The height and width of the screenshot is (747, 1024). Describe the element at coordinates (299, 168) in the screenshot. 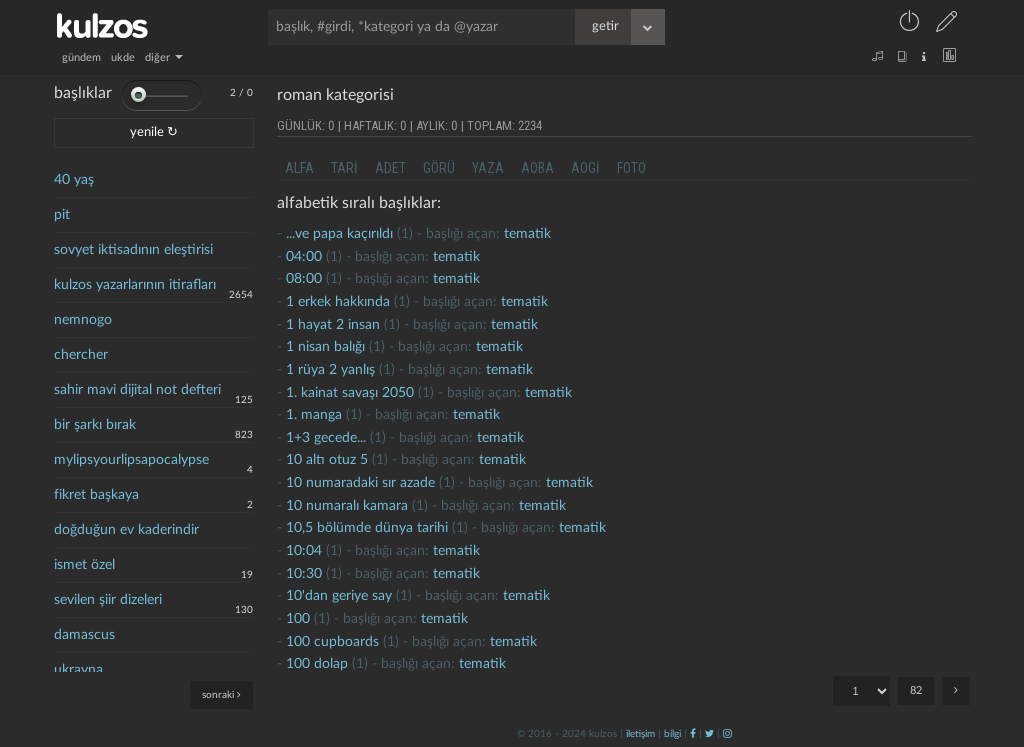

I see `alfa` at that location.